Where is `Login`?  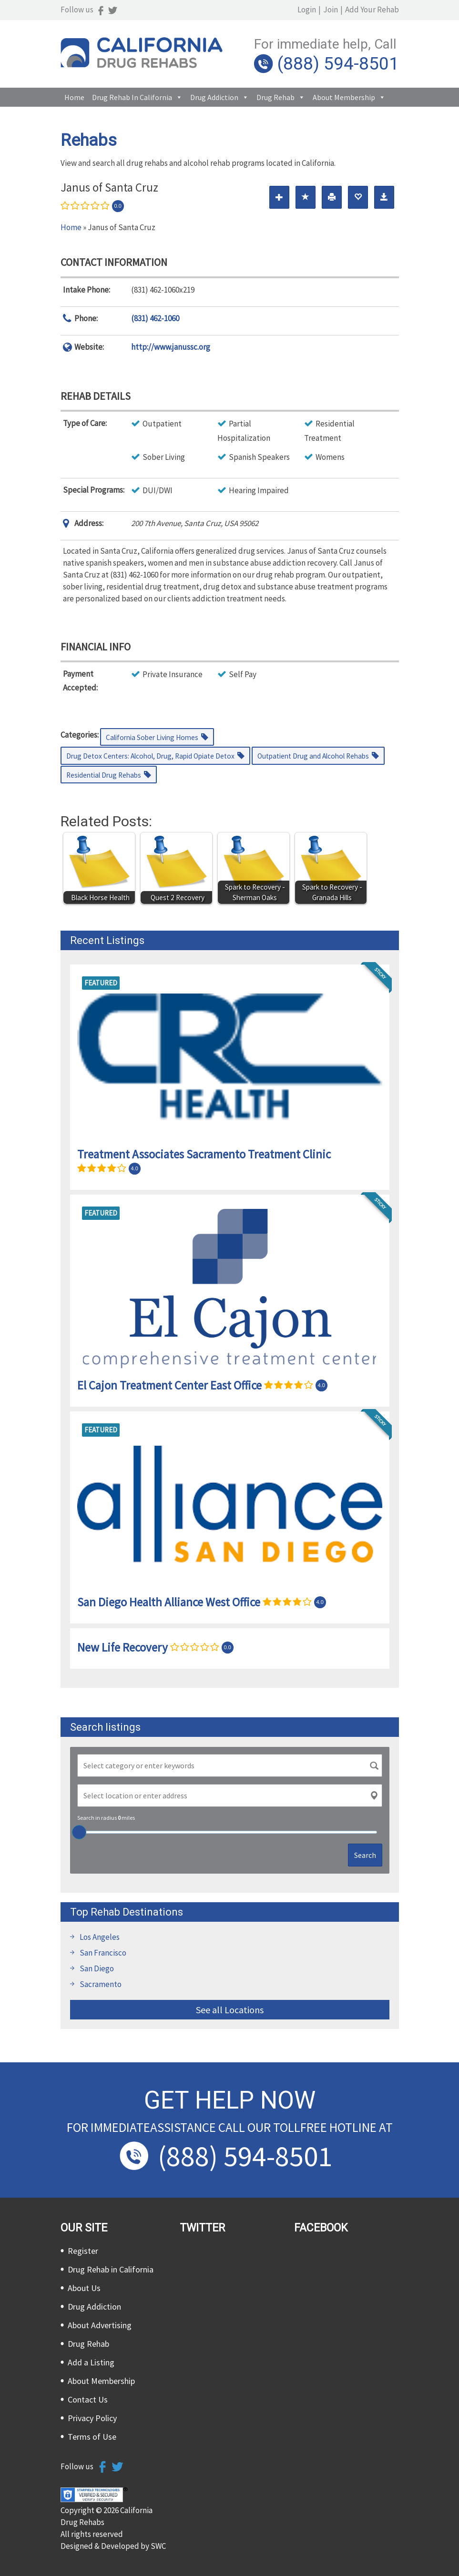 Login is located at coordinates (306, 9).